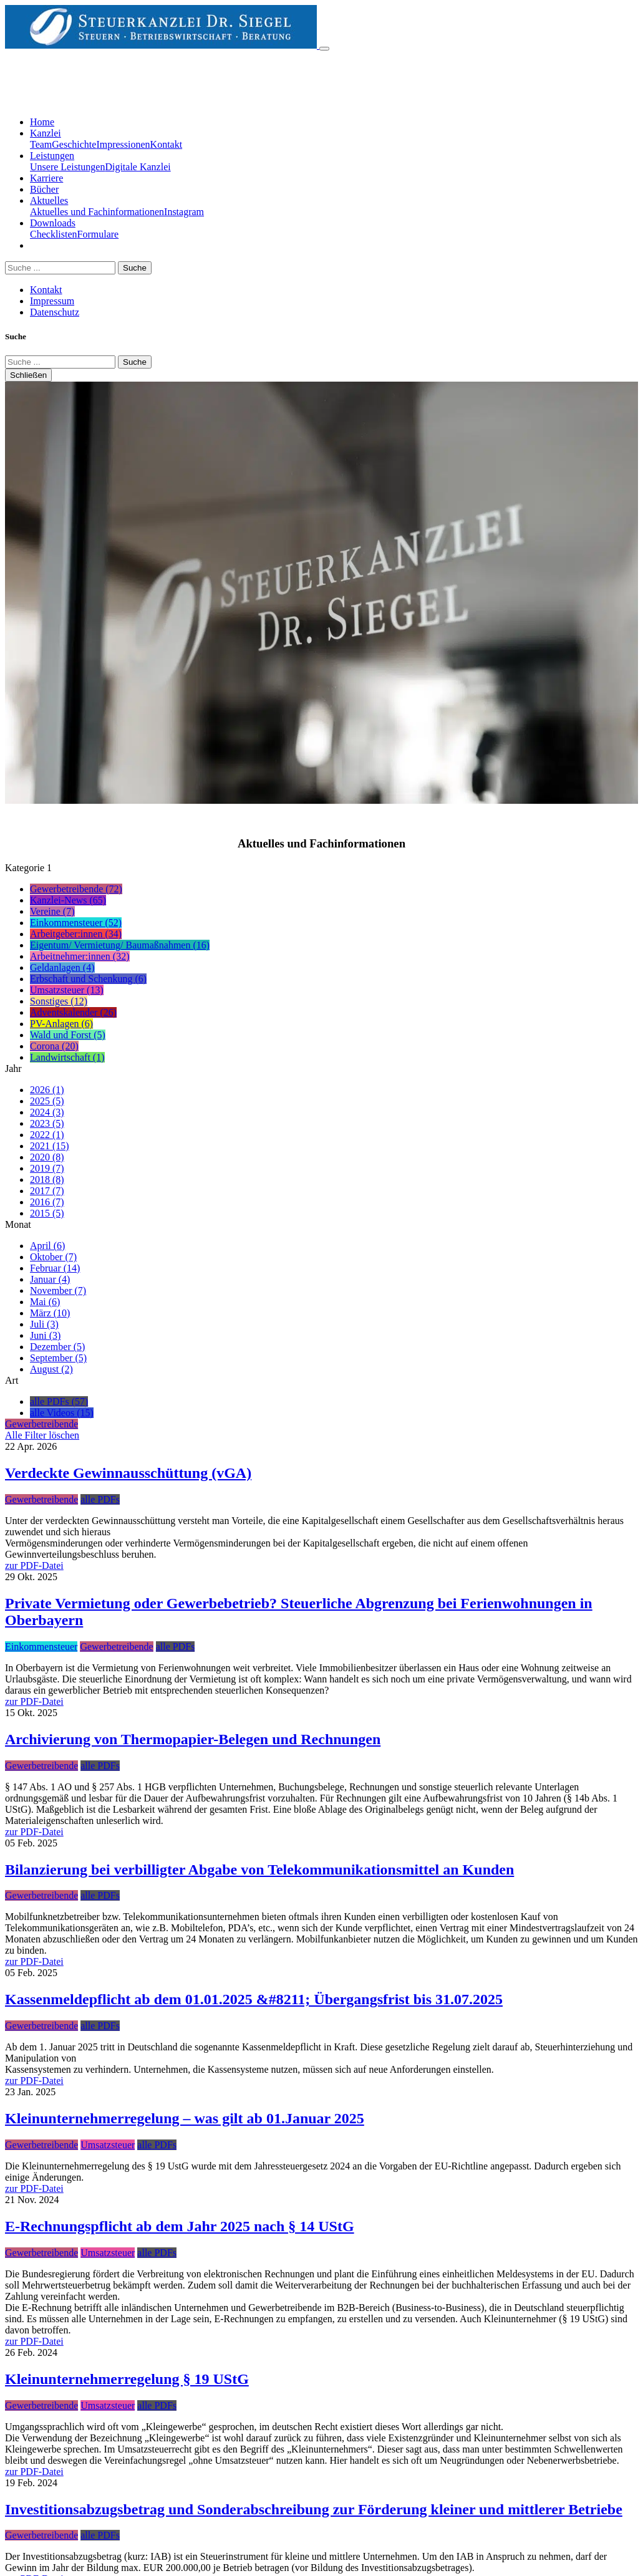 The width and height of the screenshot is (643, 2576). What do you see at coordinates (49, 1146) in the screenshot?
I see `2021 (15)` at bounding box center [49, 1146].